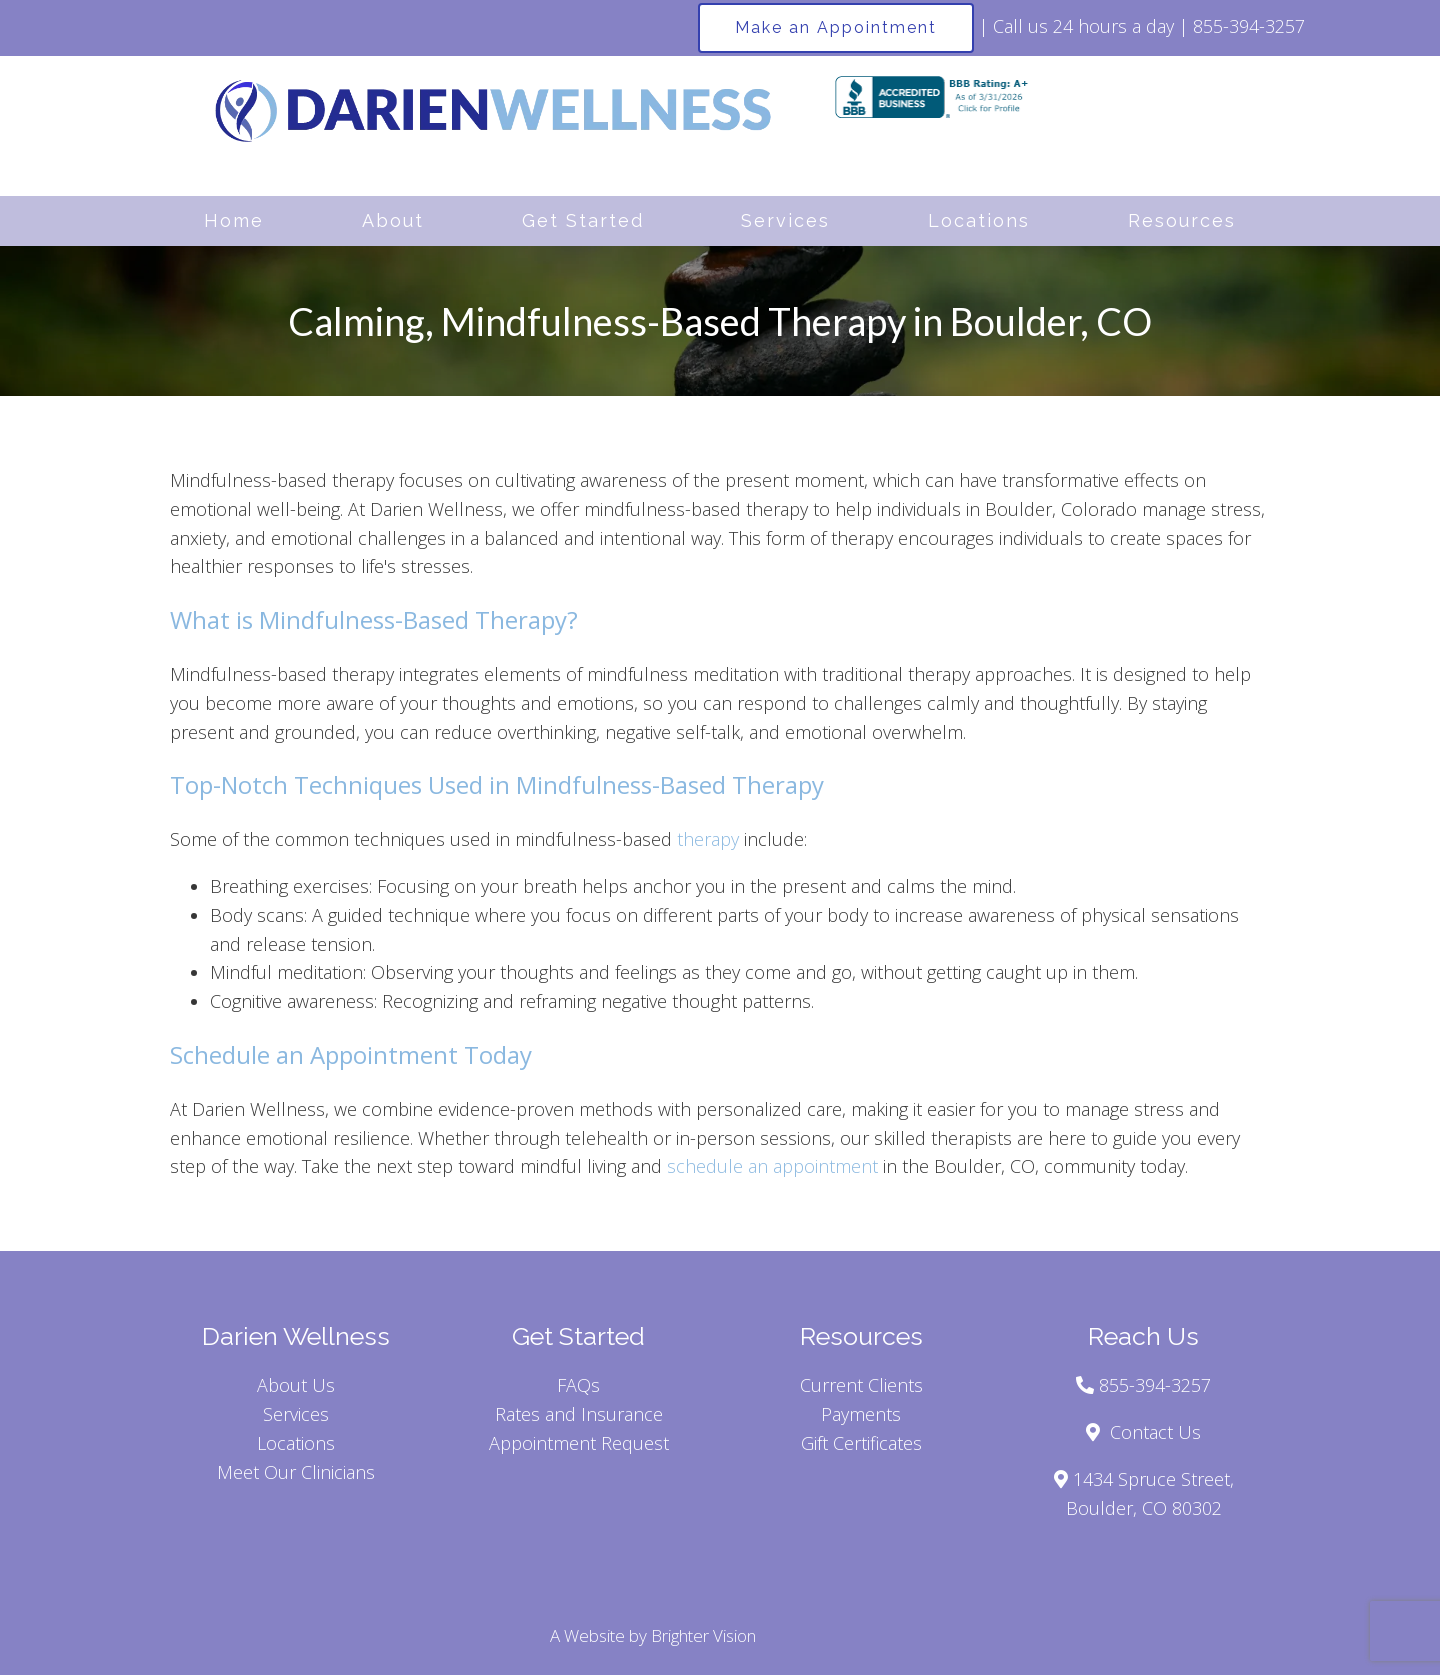 The image size is (1440, 1675). What do you see at coordinates (703, 1635) in the screenshot?
I see `Brighter Vision` at bounding box center [703, 1635].